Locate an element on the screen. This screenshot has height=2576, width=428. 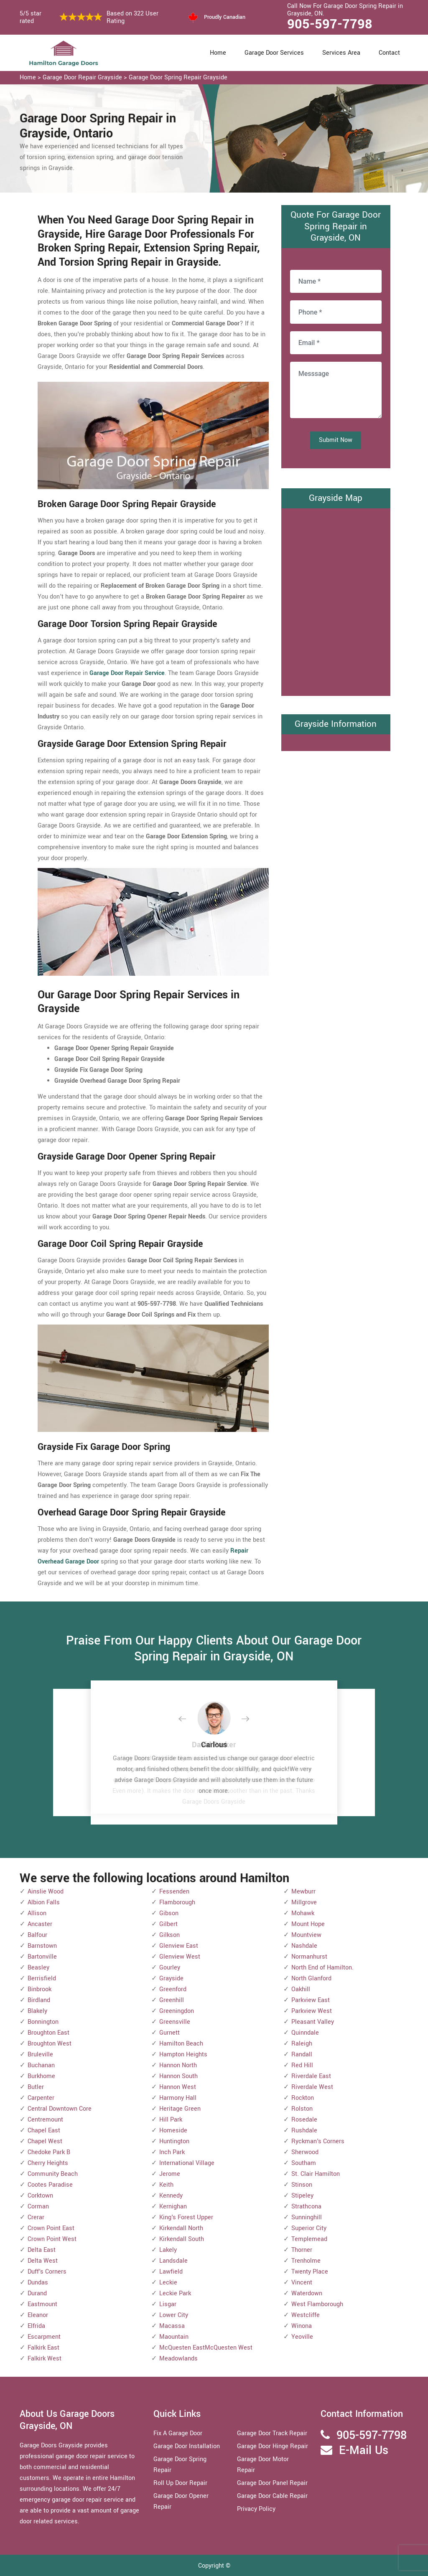
Greenford is located at coordinates (172, 1989).